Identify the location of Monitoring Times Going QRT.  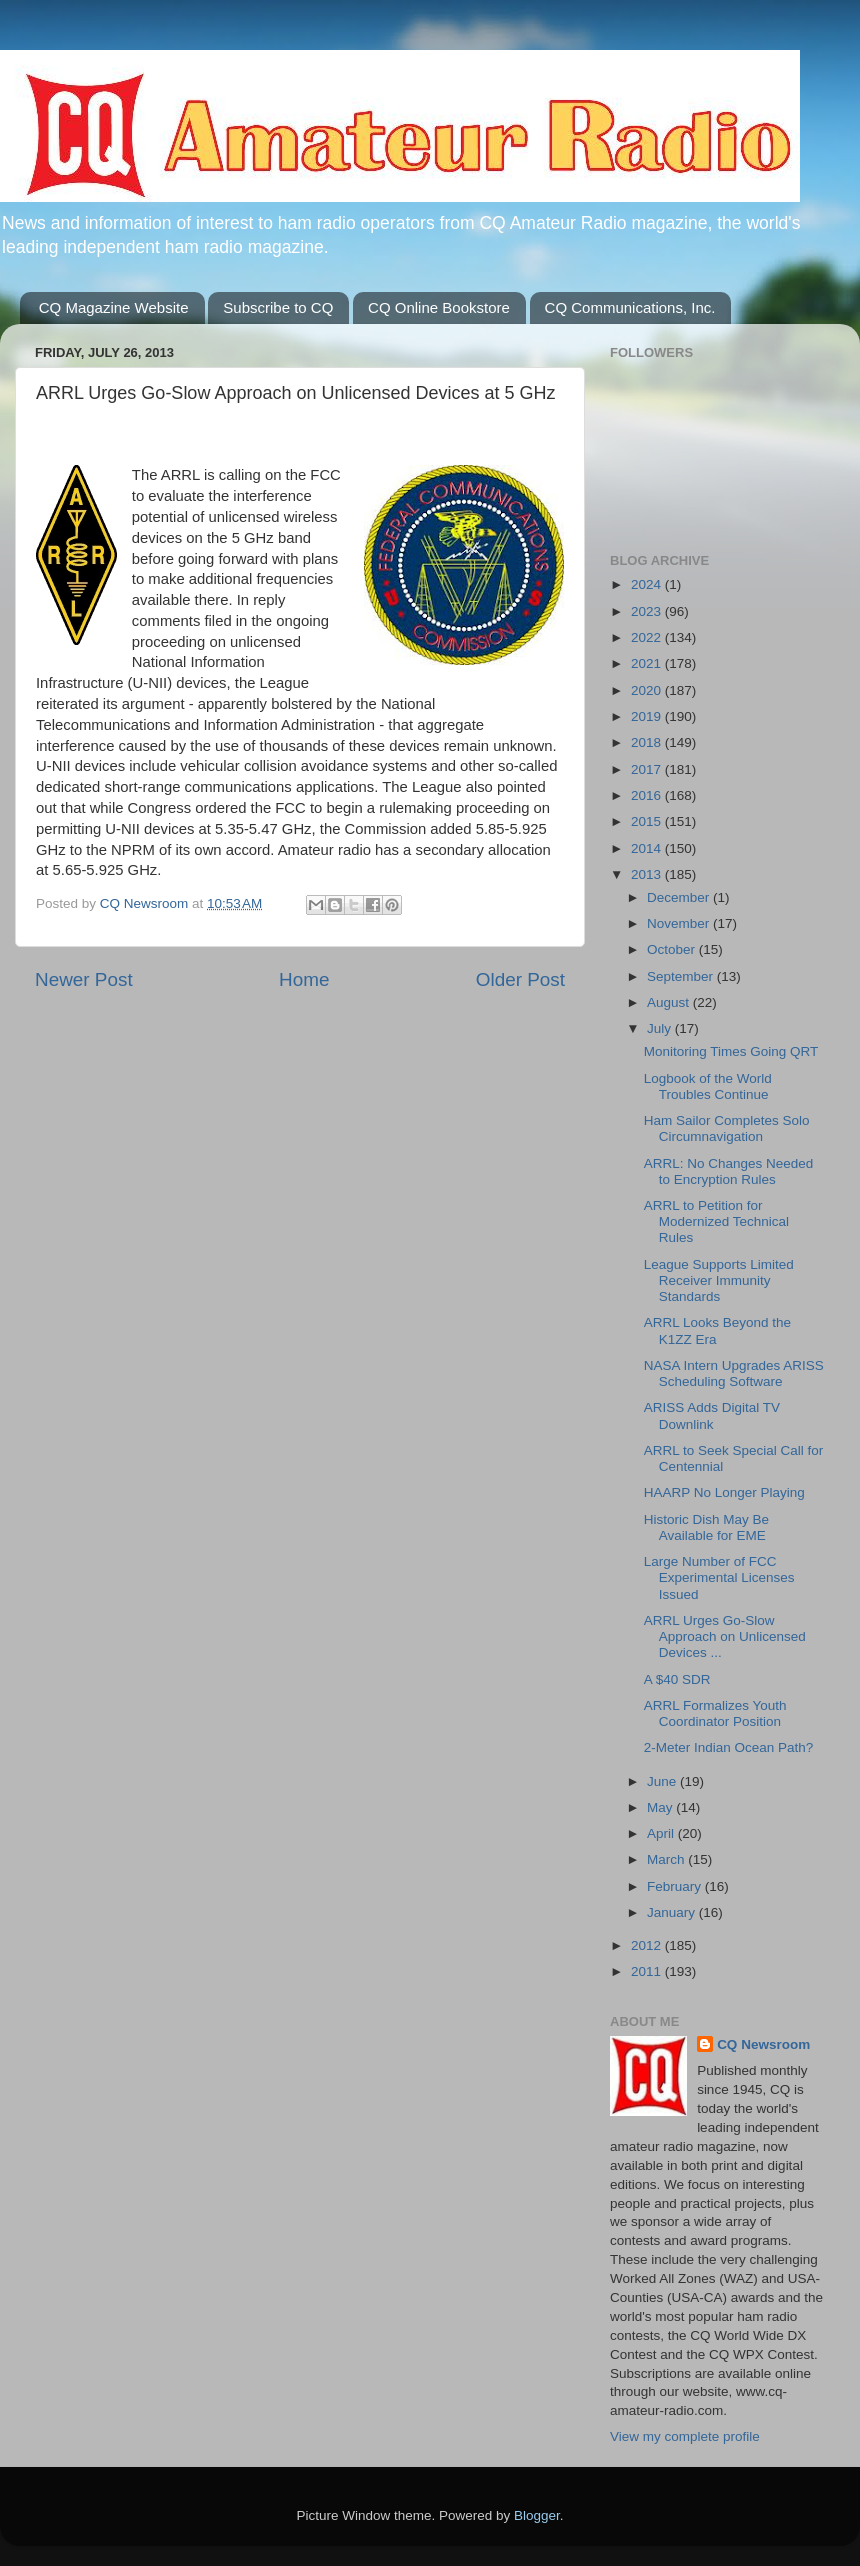
(731, 1051).